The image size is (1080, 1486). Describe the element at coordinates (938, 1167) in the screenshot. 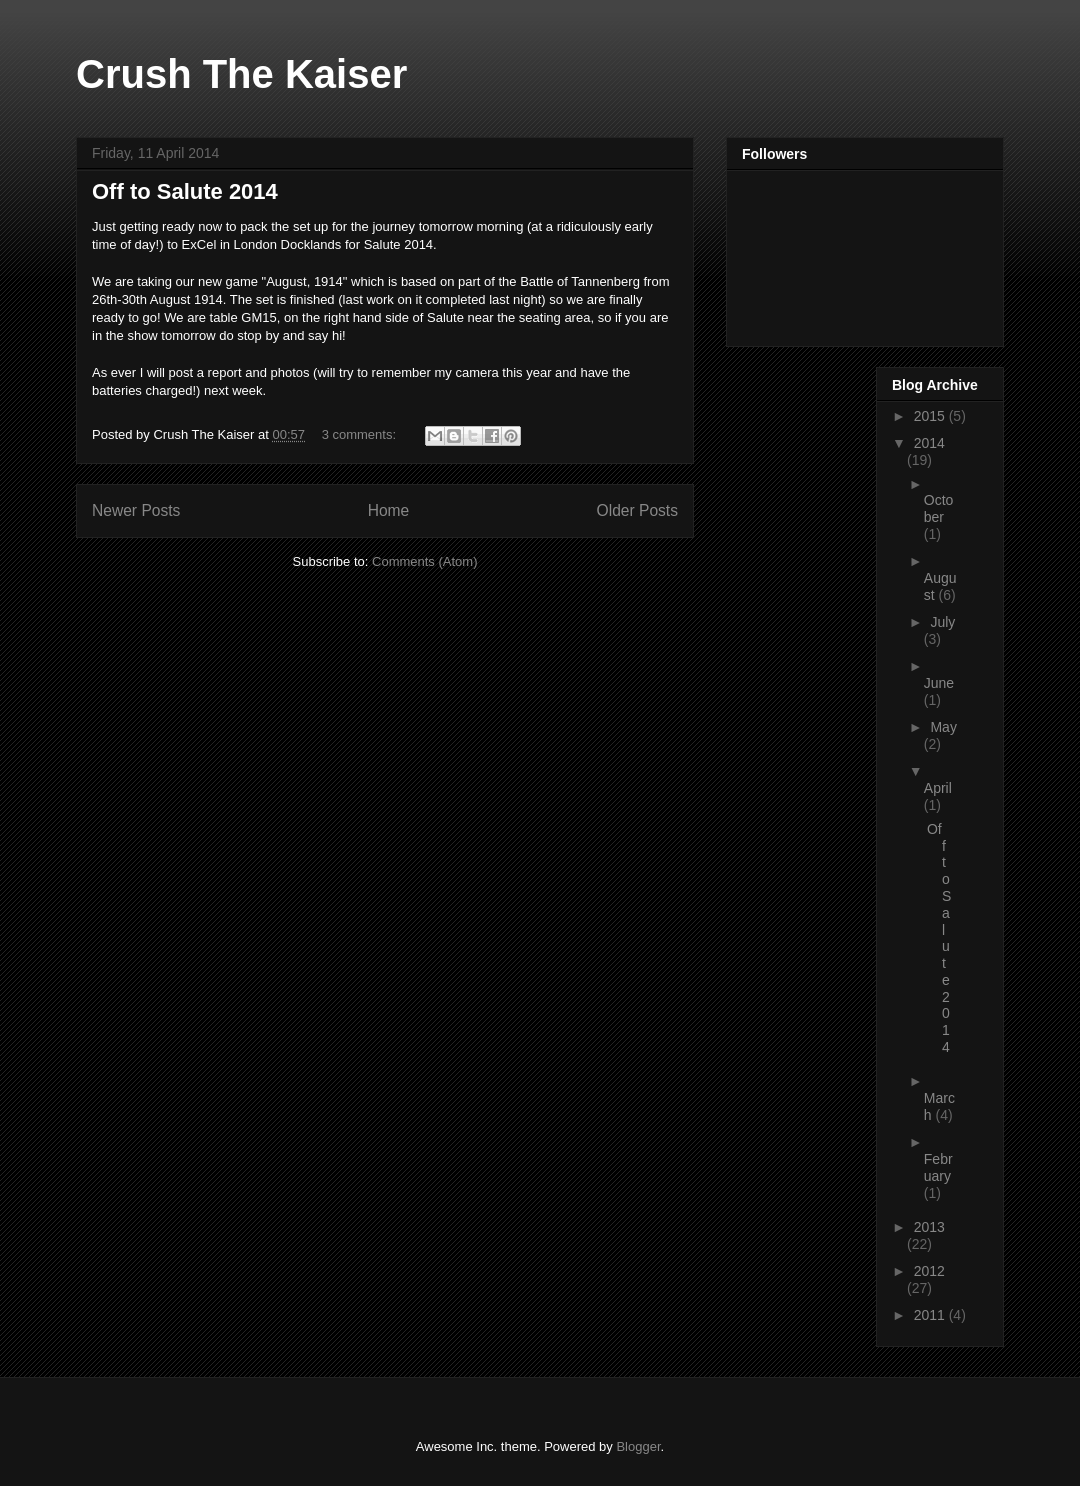

I see `February` at that location.